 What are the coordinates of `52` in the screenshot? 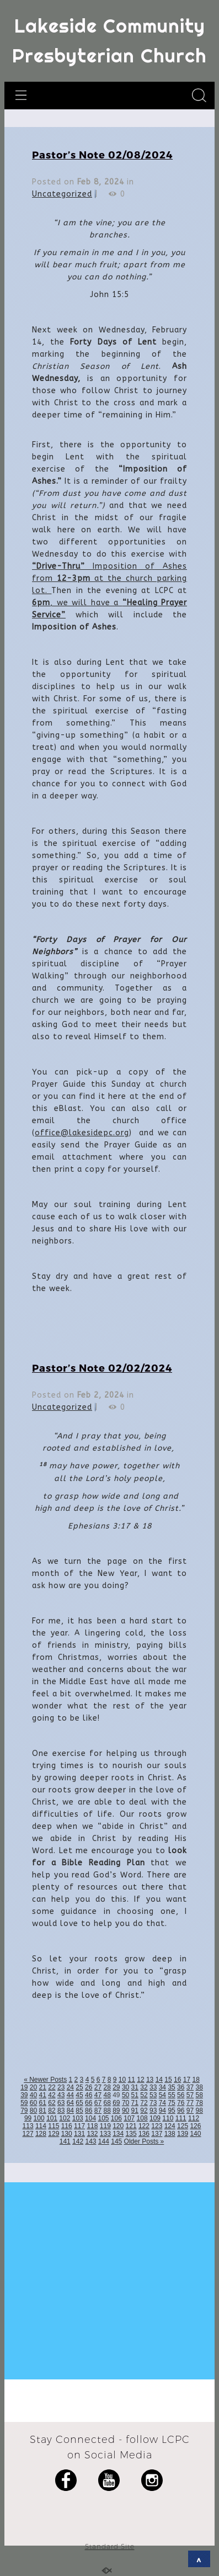 It's located at (143, 2095).